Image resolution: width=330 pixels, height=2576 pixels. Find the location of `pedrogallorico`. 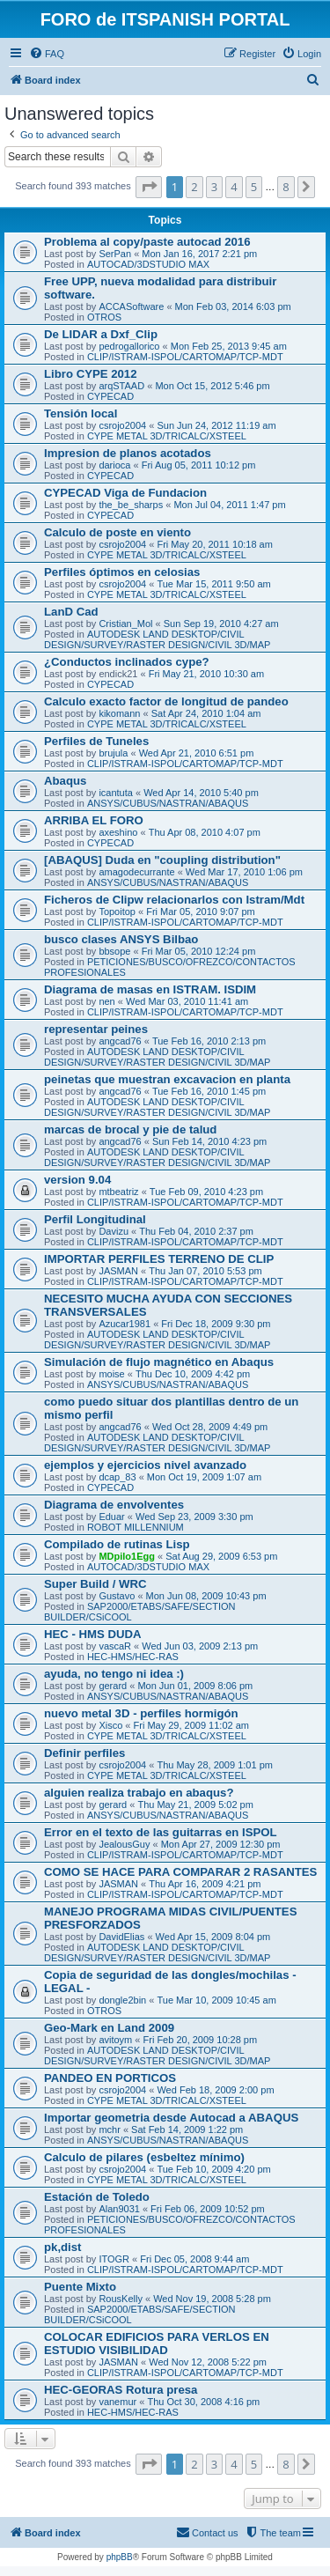

pedrogallorico is located at coordinates (129, 346).